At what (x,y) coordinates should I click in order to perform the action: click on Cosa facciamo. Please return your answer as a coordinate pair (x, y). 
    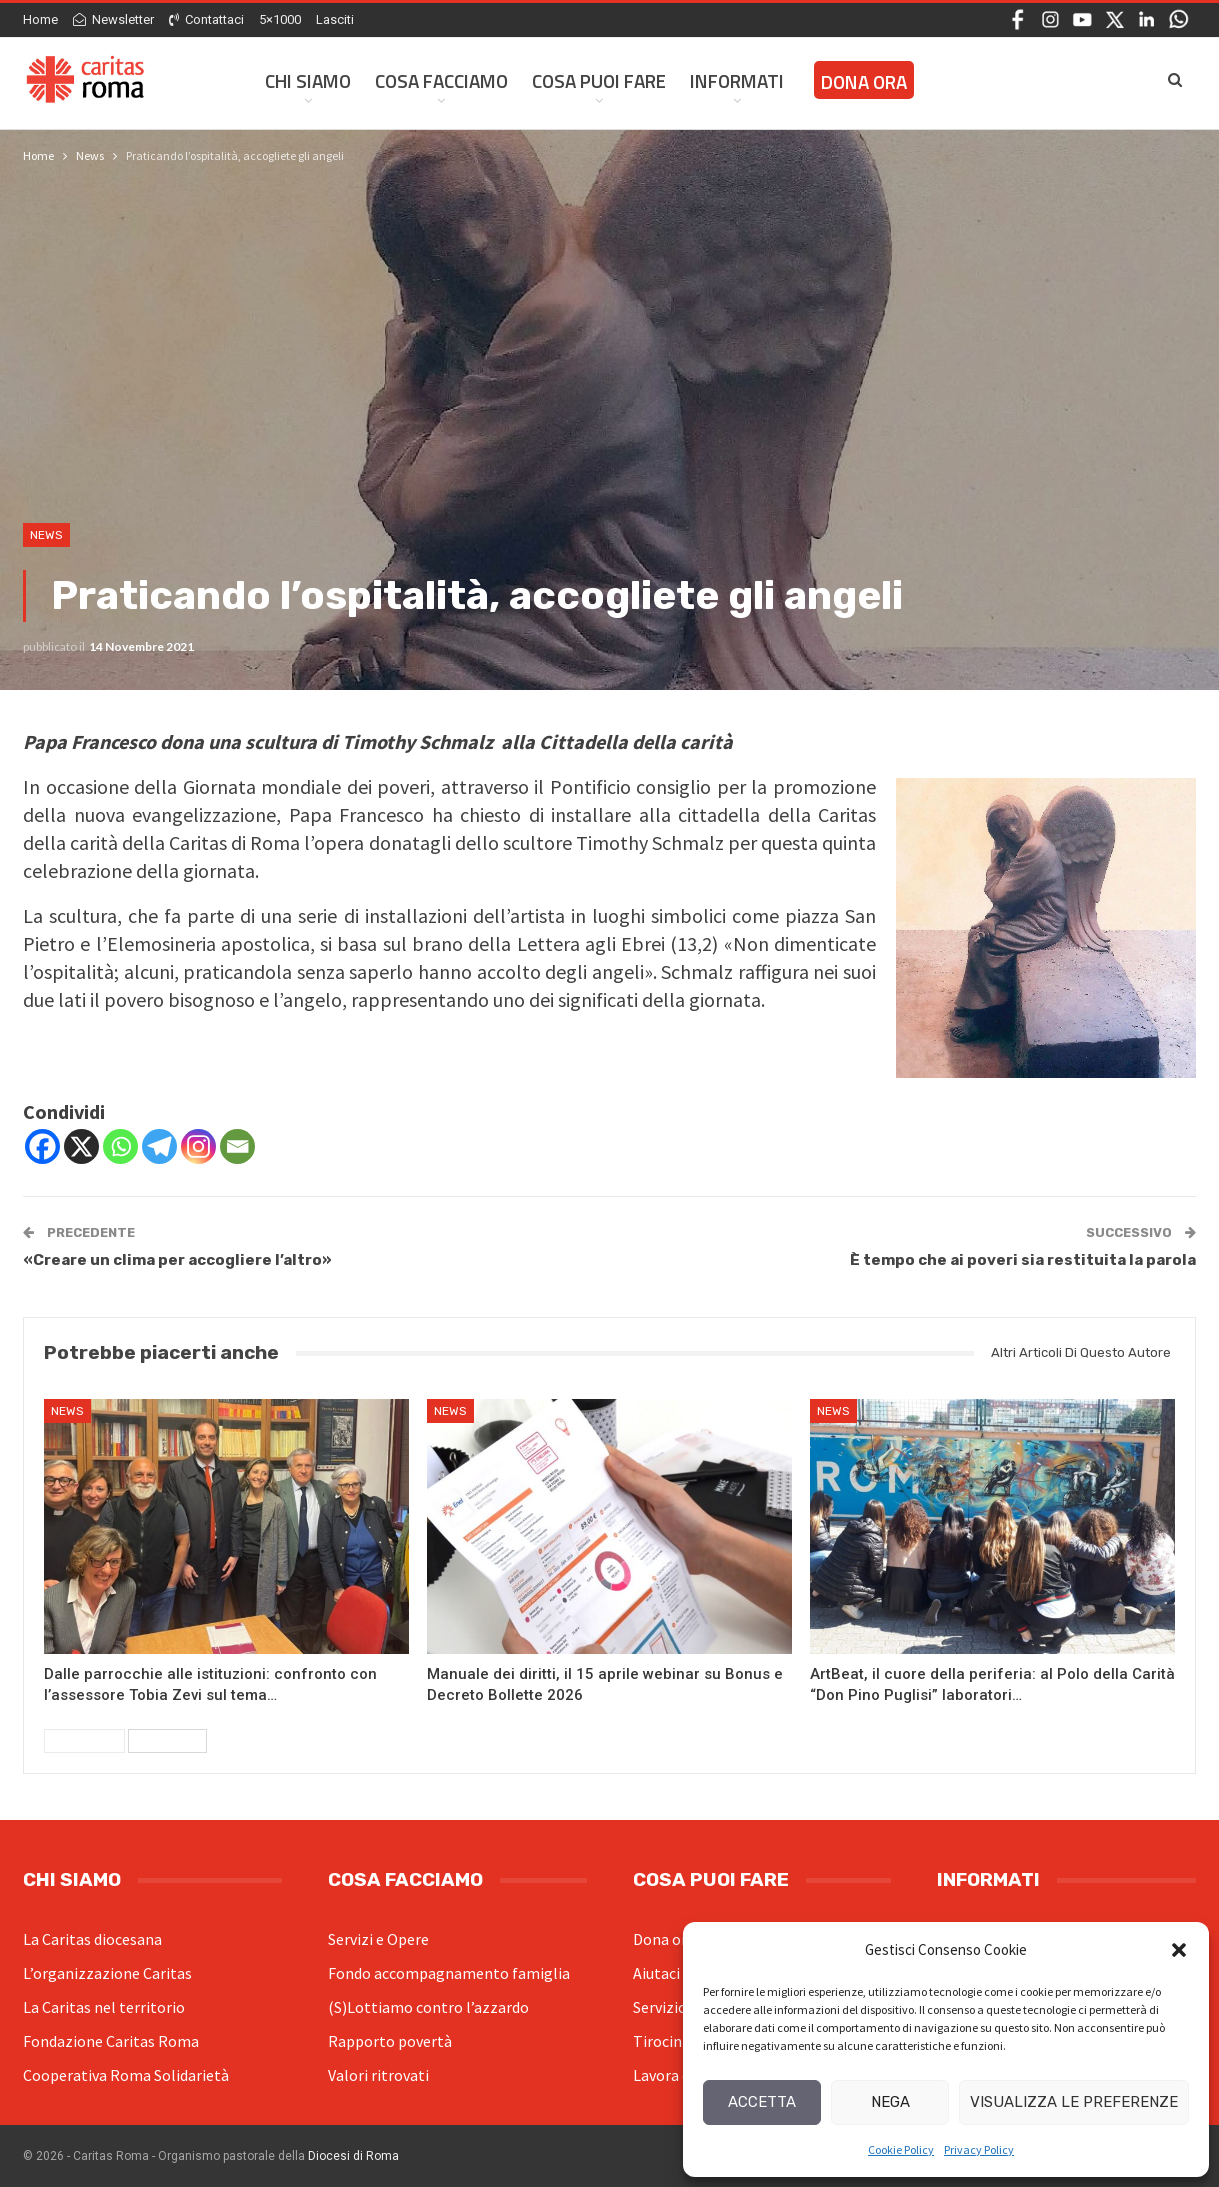
    Looking at the image, I should click on (441, 80).